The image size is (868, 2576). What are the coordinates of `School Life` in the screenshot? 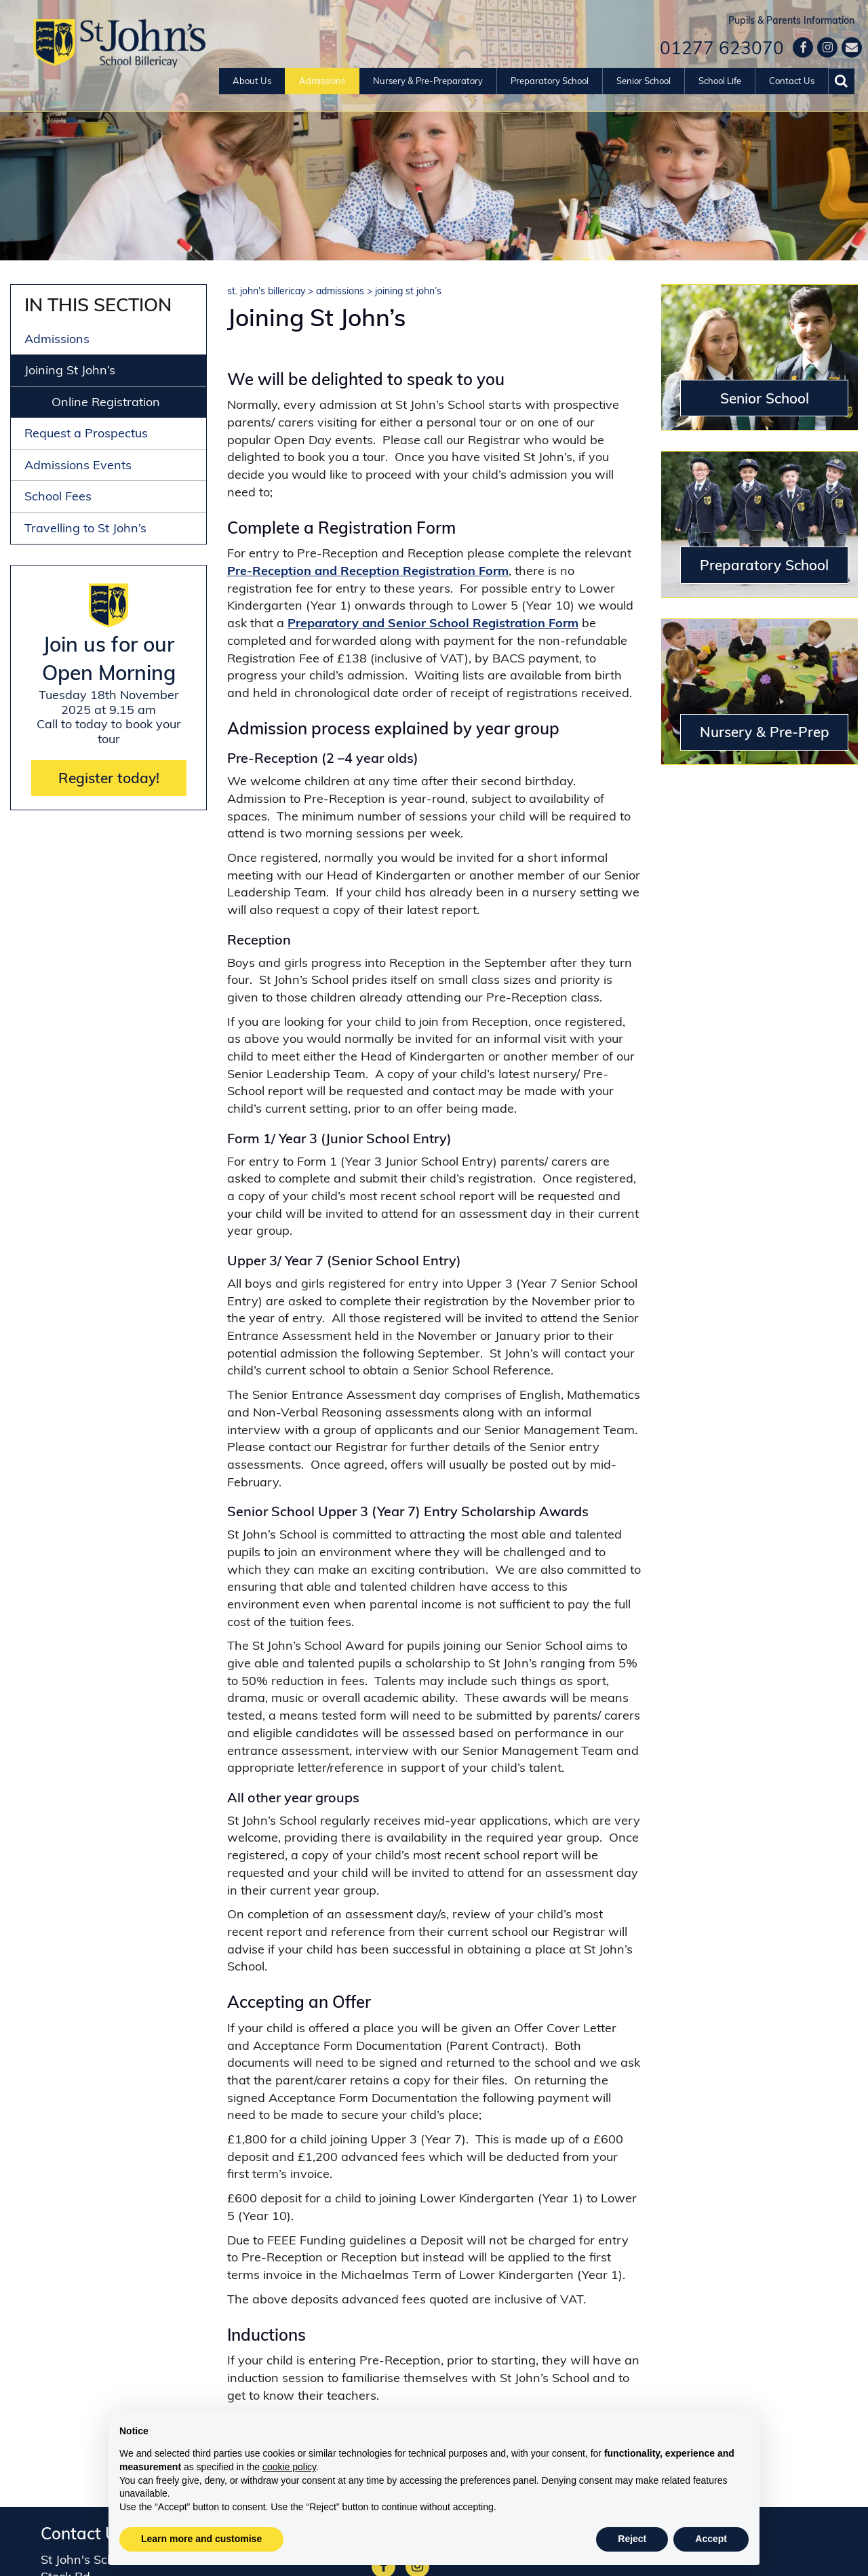 It's located at (719, 80).